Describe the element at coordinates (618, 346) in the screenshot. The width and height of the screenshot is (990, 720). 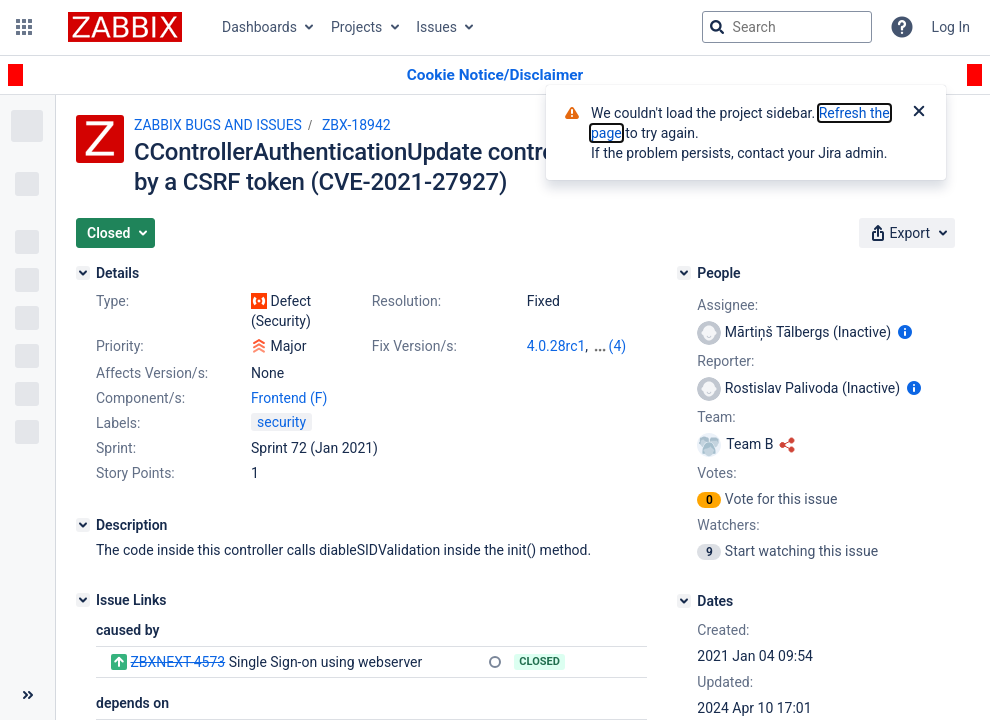
I see `(4)` at that location.